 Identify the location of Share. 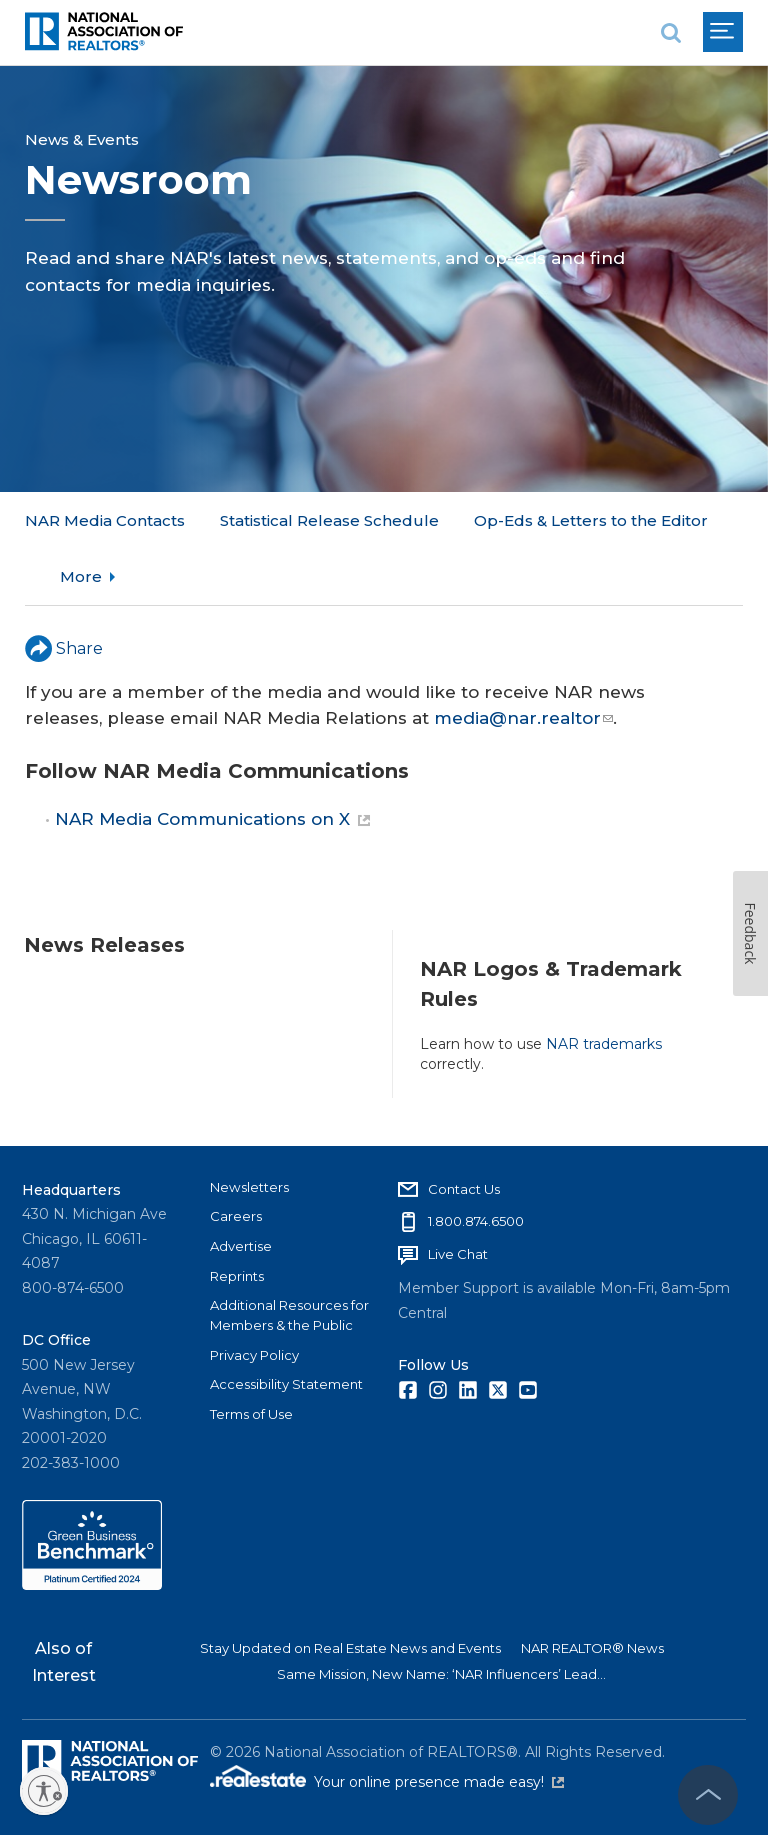
(64, 591).